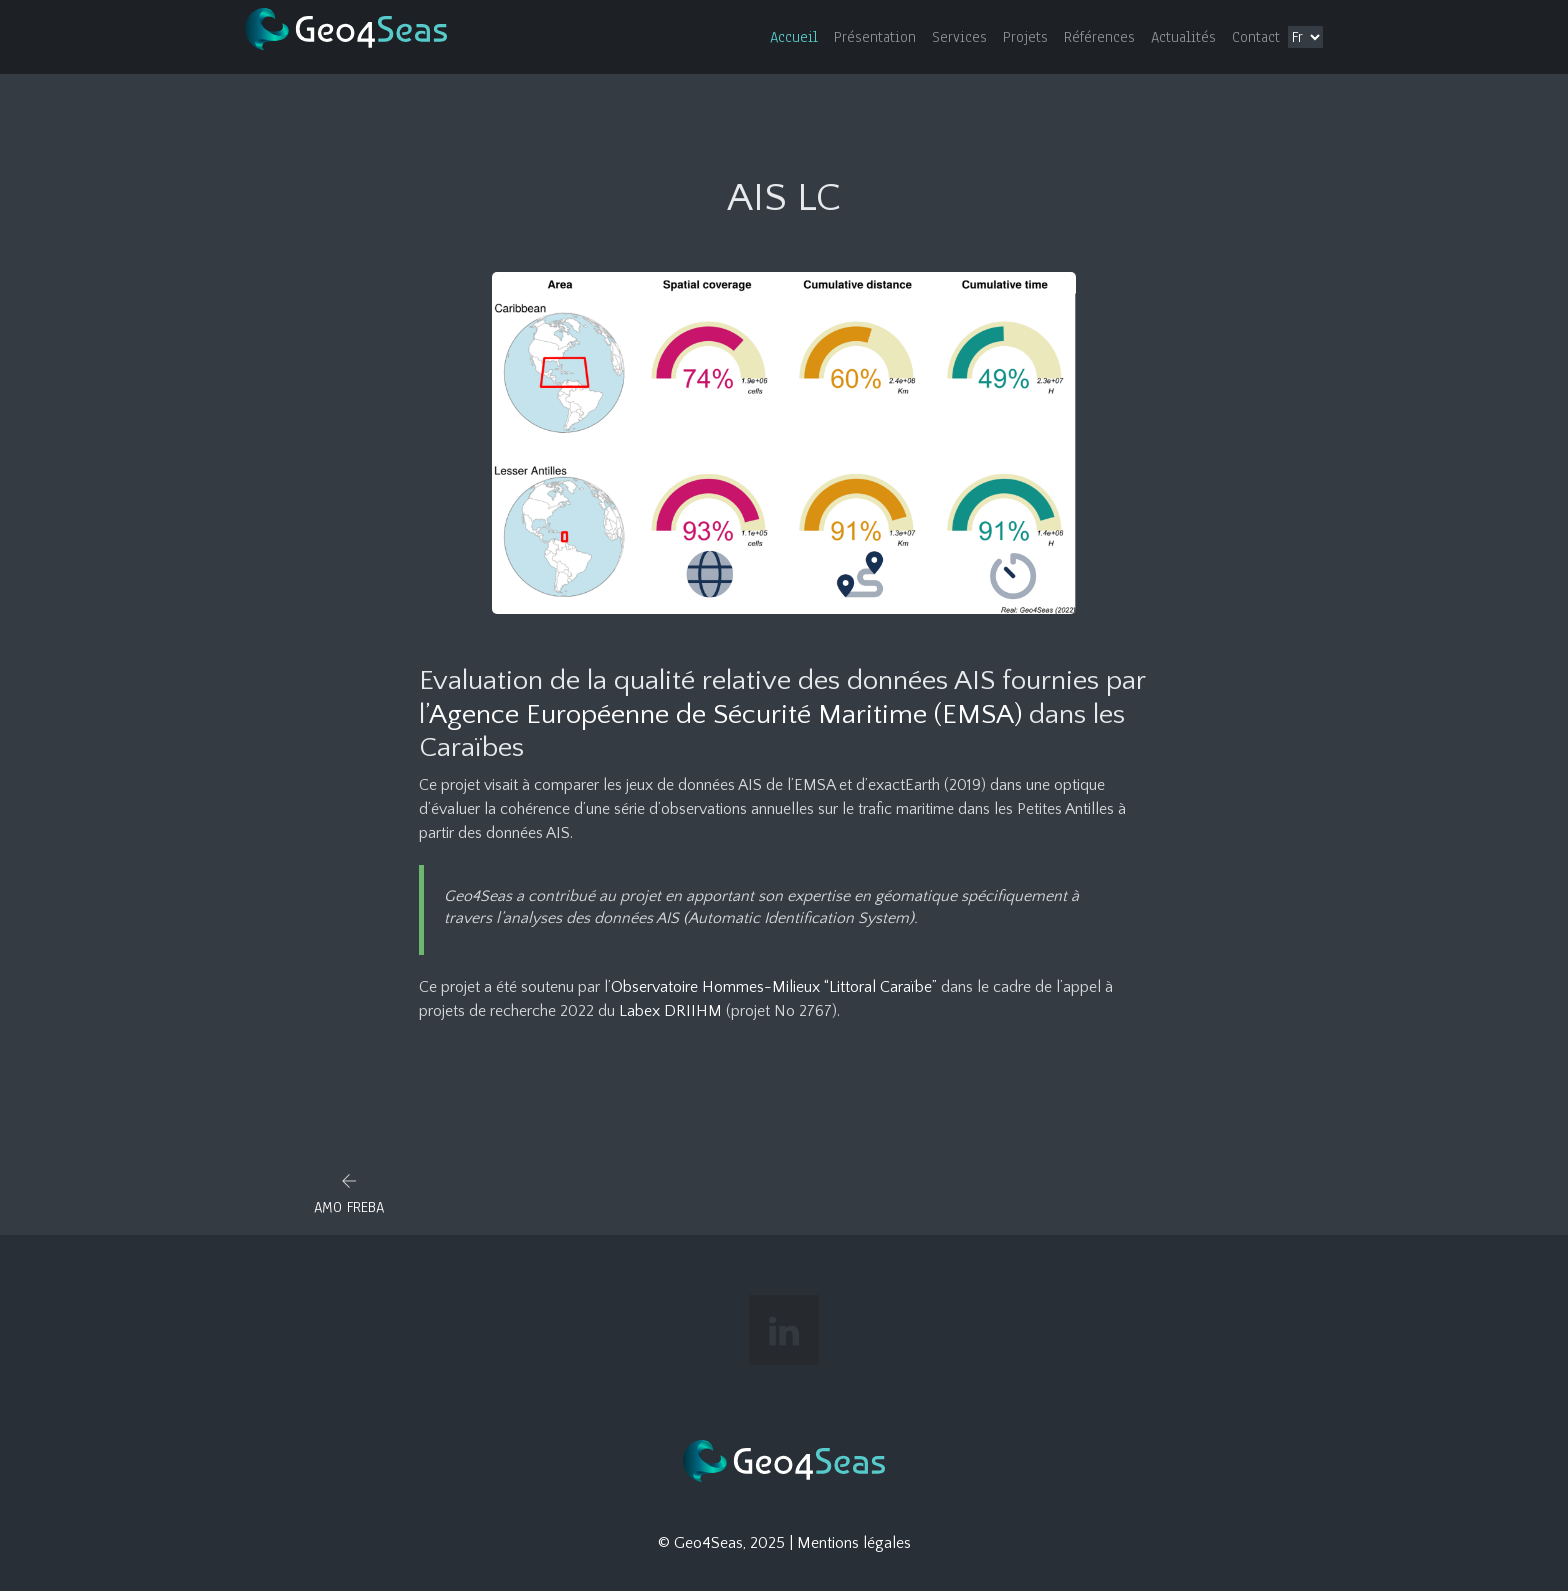 The width and height of the screenshot is (1568, 1591). Describe the element at coordinates (1183, 37) in the screenshot. I see `Actualités` at that location.